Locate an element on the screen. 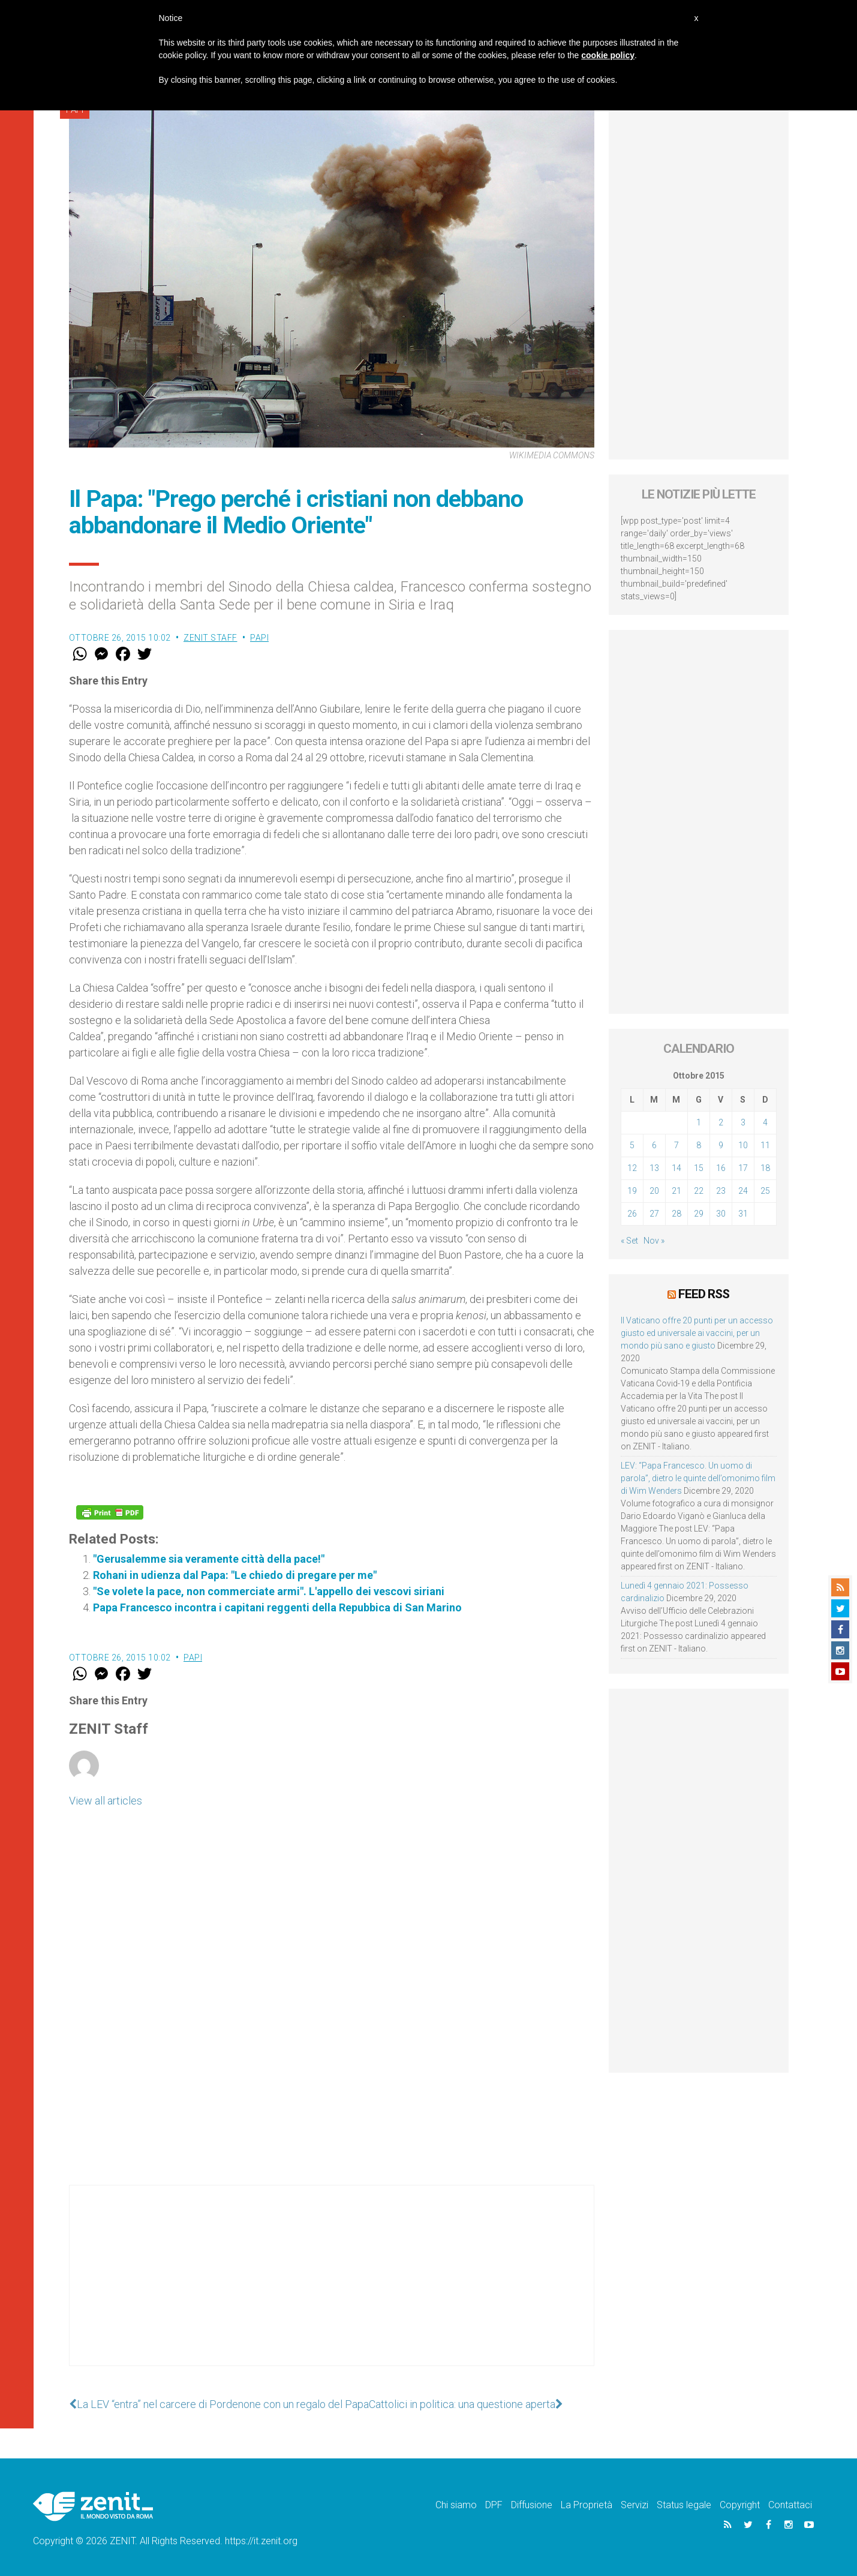 The width and height of the screenshot is (857, 2576). Contattaci is located at coordinates (790, 2505).